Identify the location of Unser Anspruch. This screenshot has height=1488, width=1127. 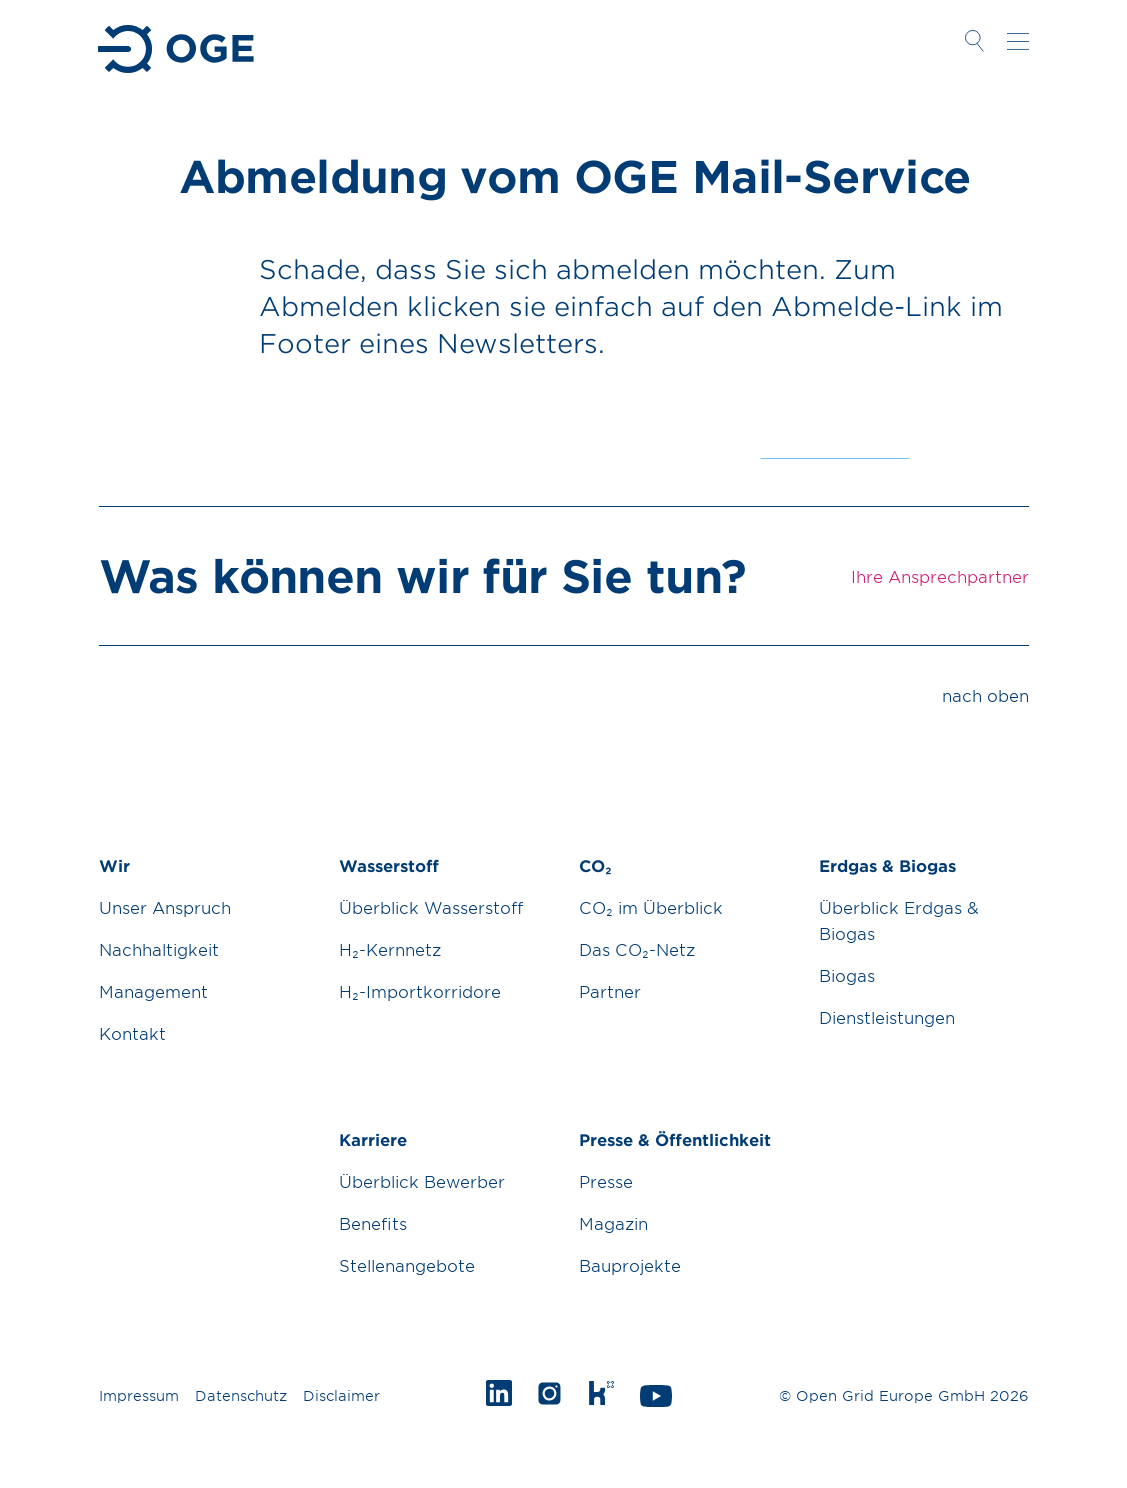
(165, 907).